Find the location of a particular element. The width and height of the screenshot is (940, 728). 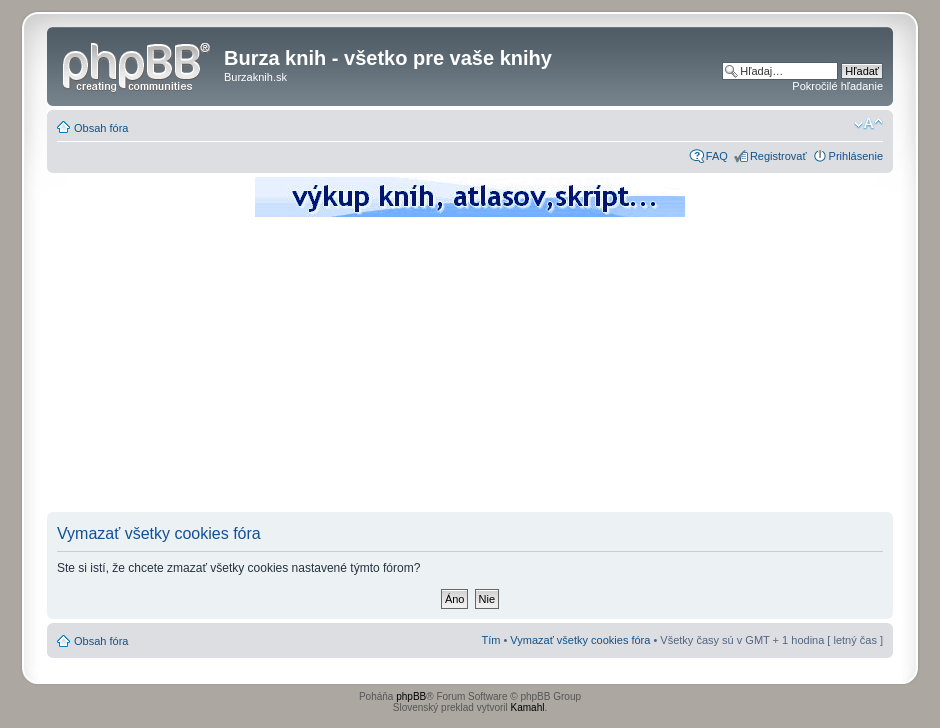

phpBB is located at coordinates (411, 696).